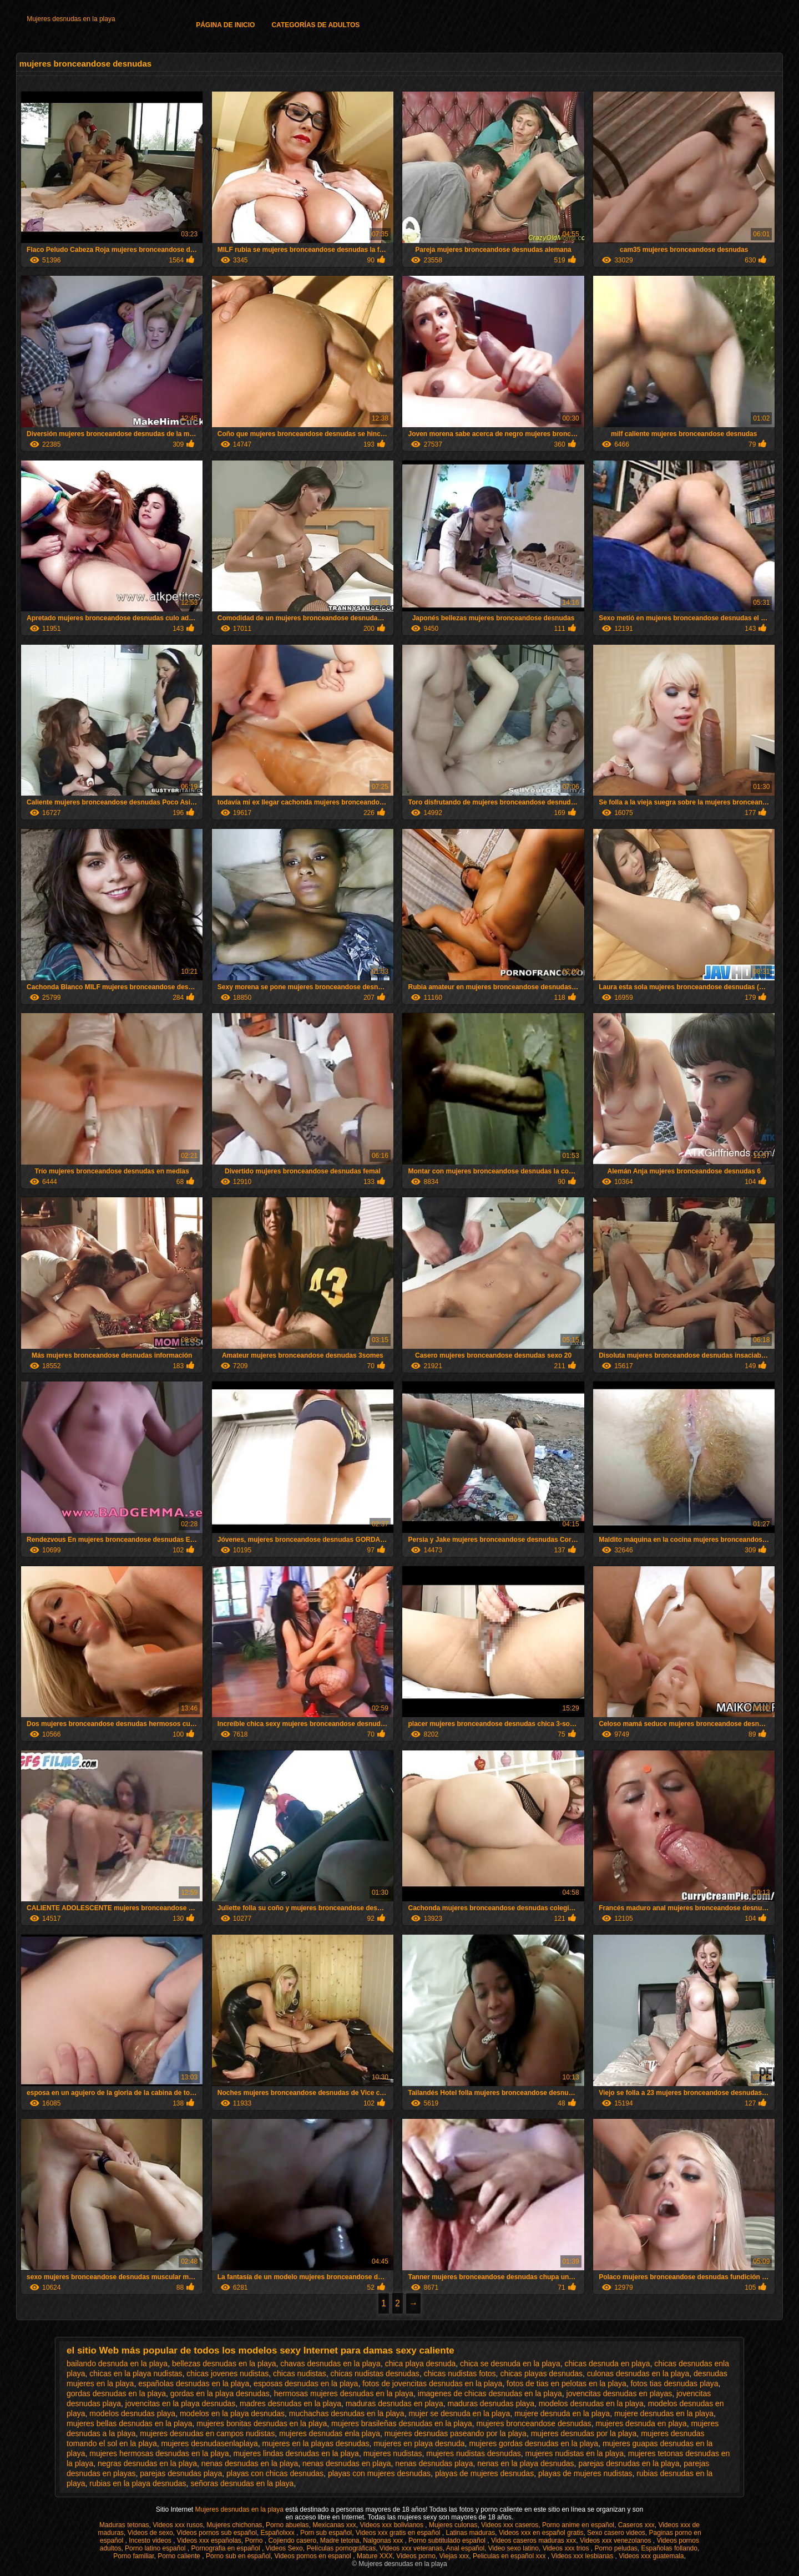 The width and height of the screenshot is (799, 2576). I want to click on Pornografia en español, so click(226, 2548).